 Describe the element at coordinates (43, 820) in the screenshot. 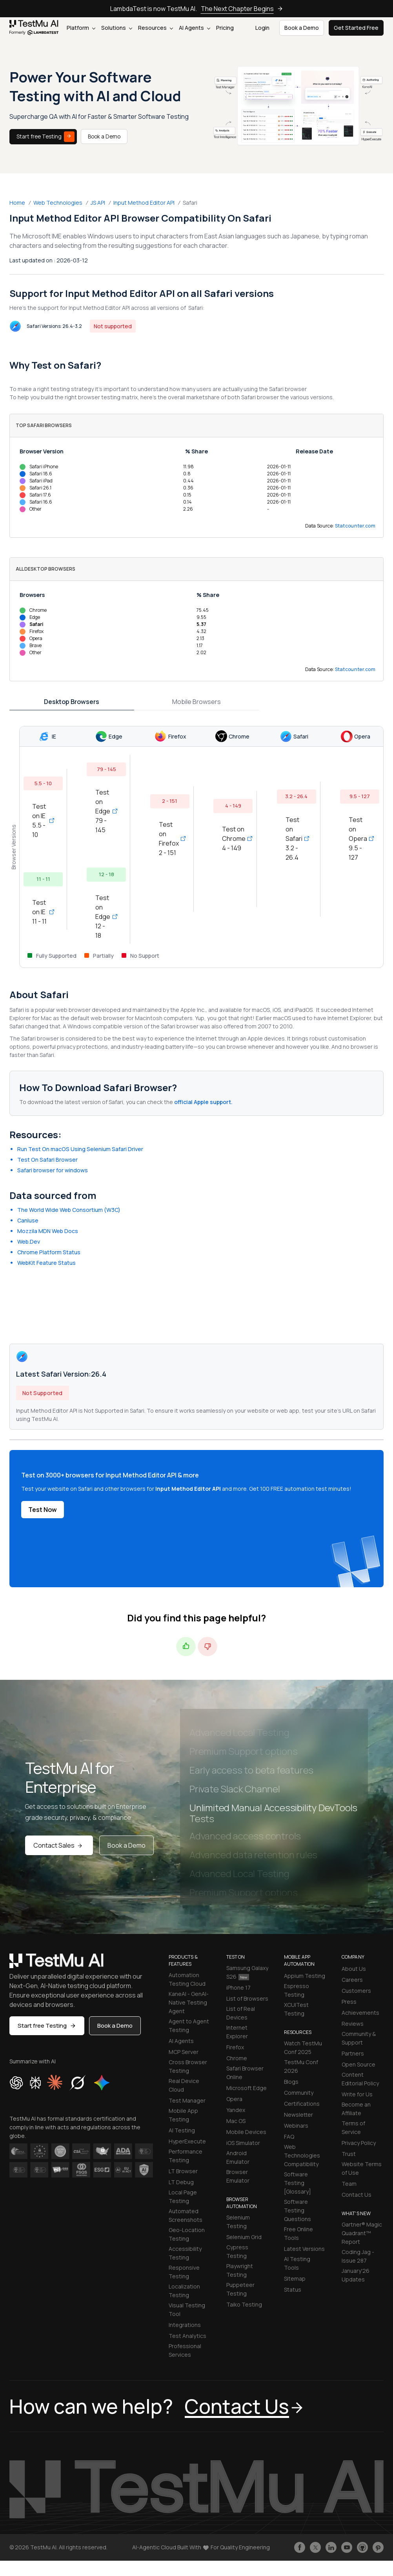

I see `Test on IE 5.5 - 10` at that location.